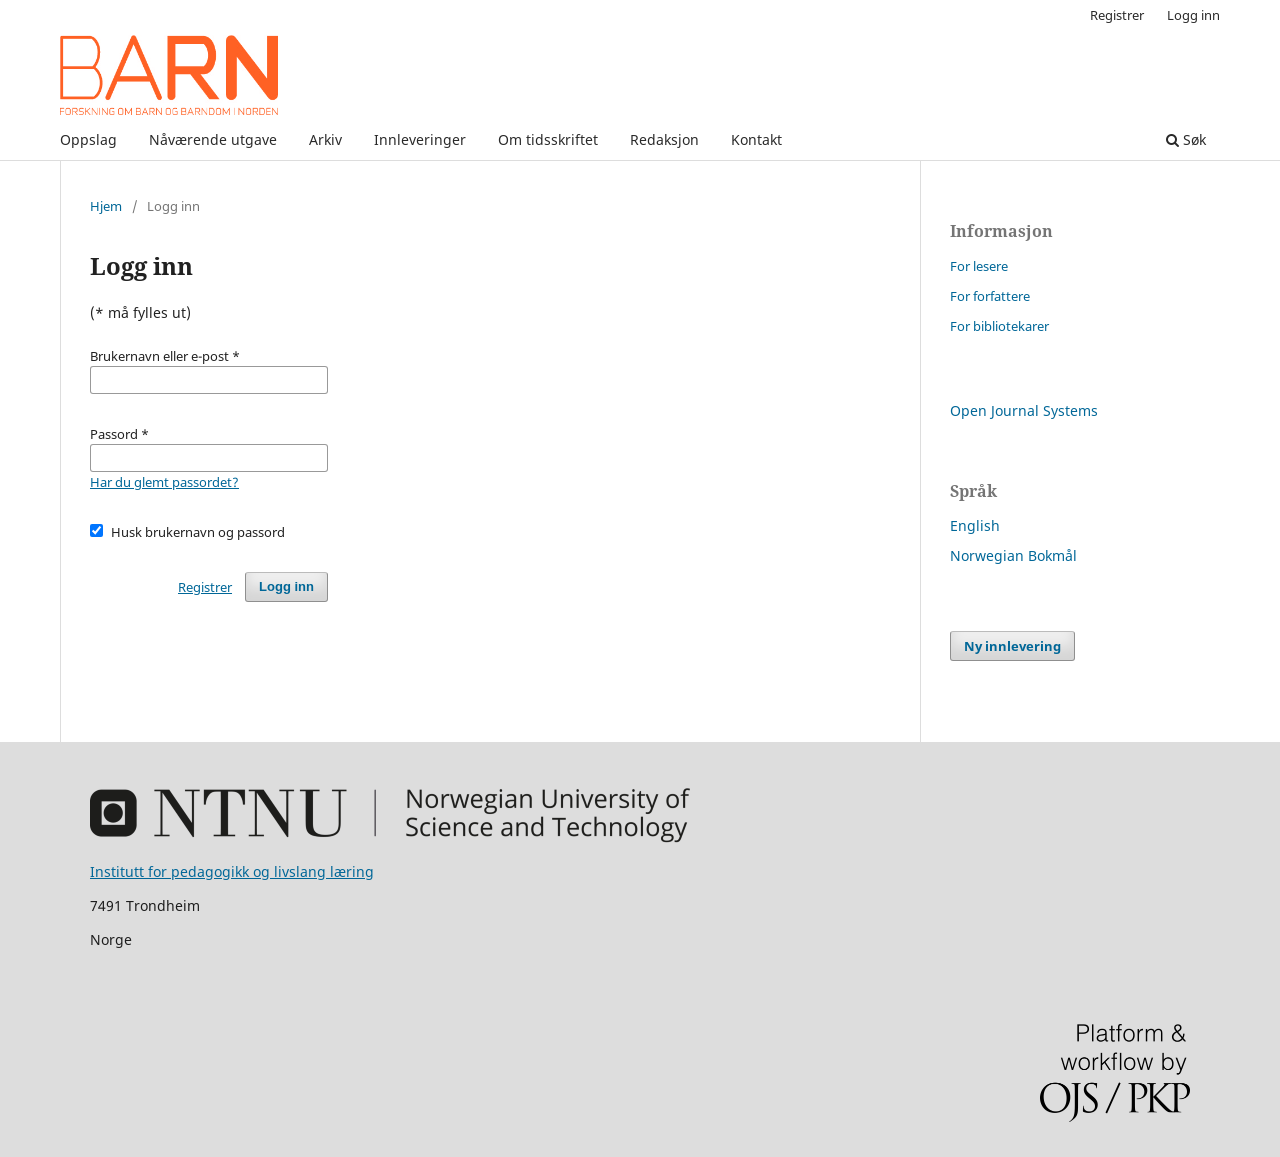 The width and height of the screenshot is (1280, 1157). What do you see at coordinates (1193, 15) in the screenshot?
I see `Logg inn` at bounding box center [1193, 15].